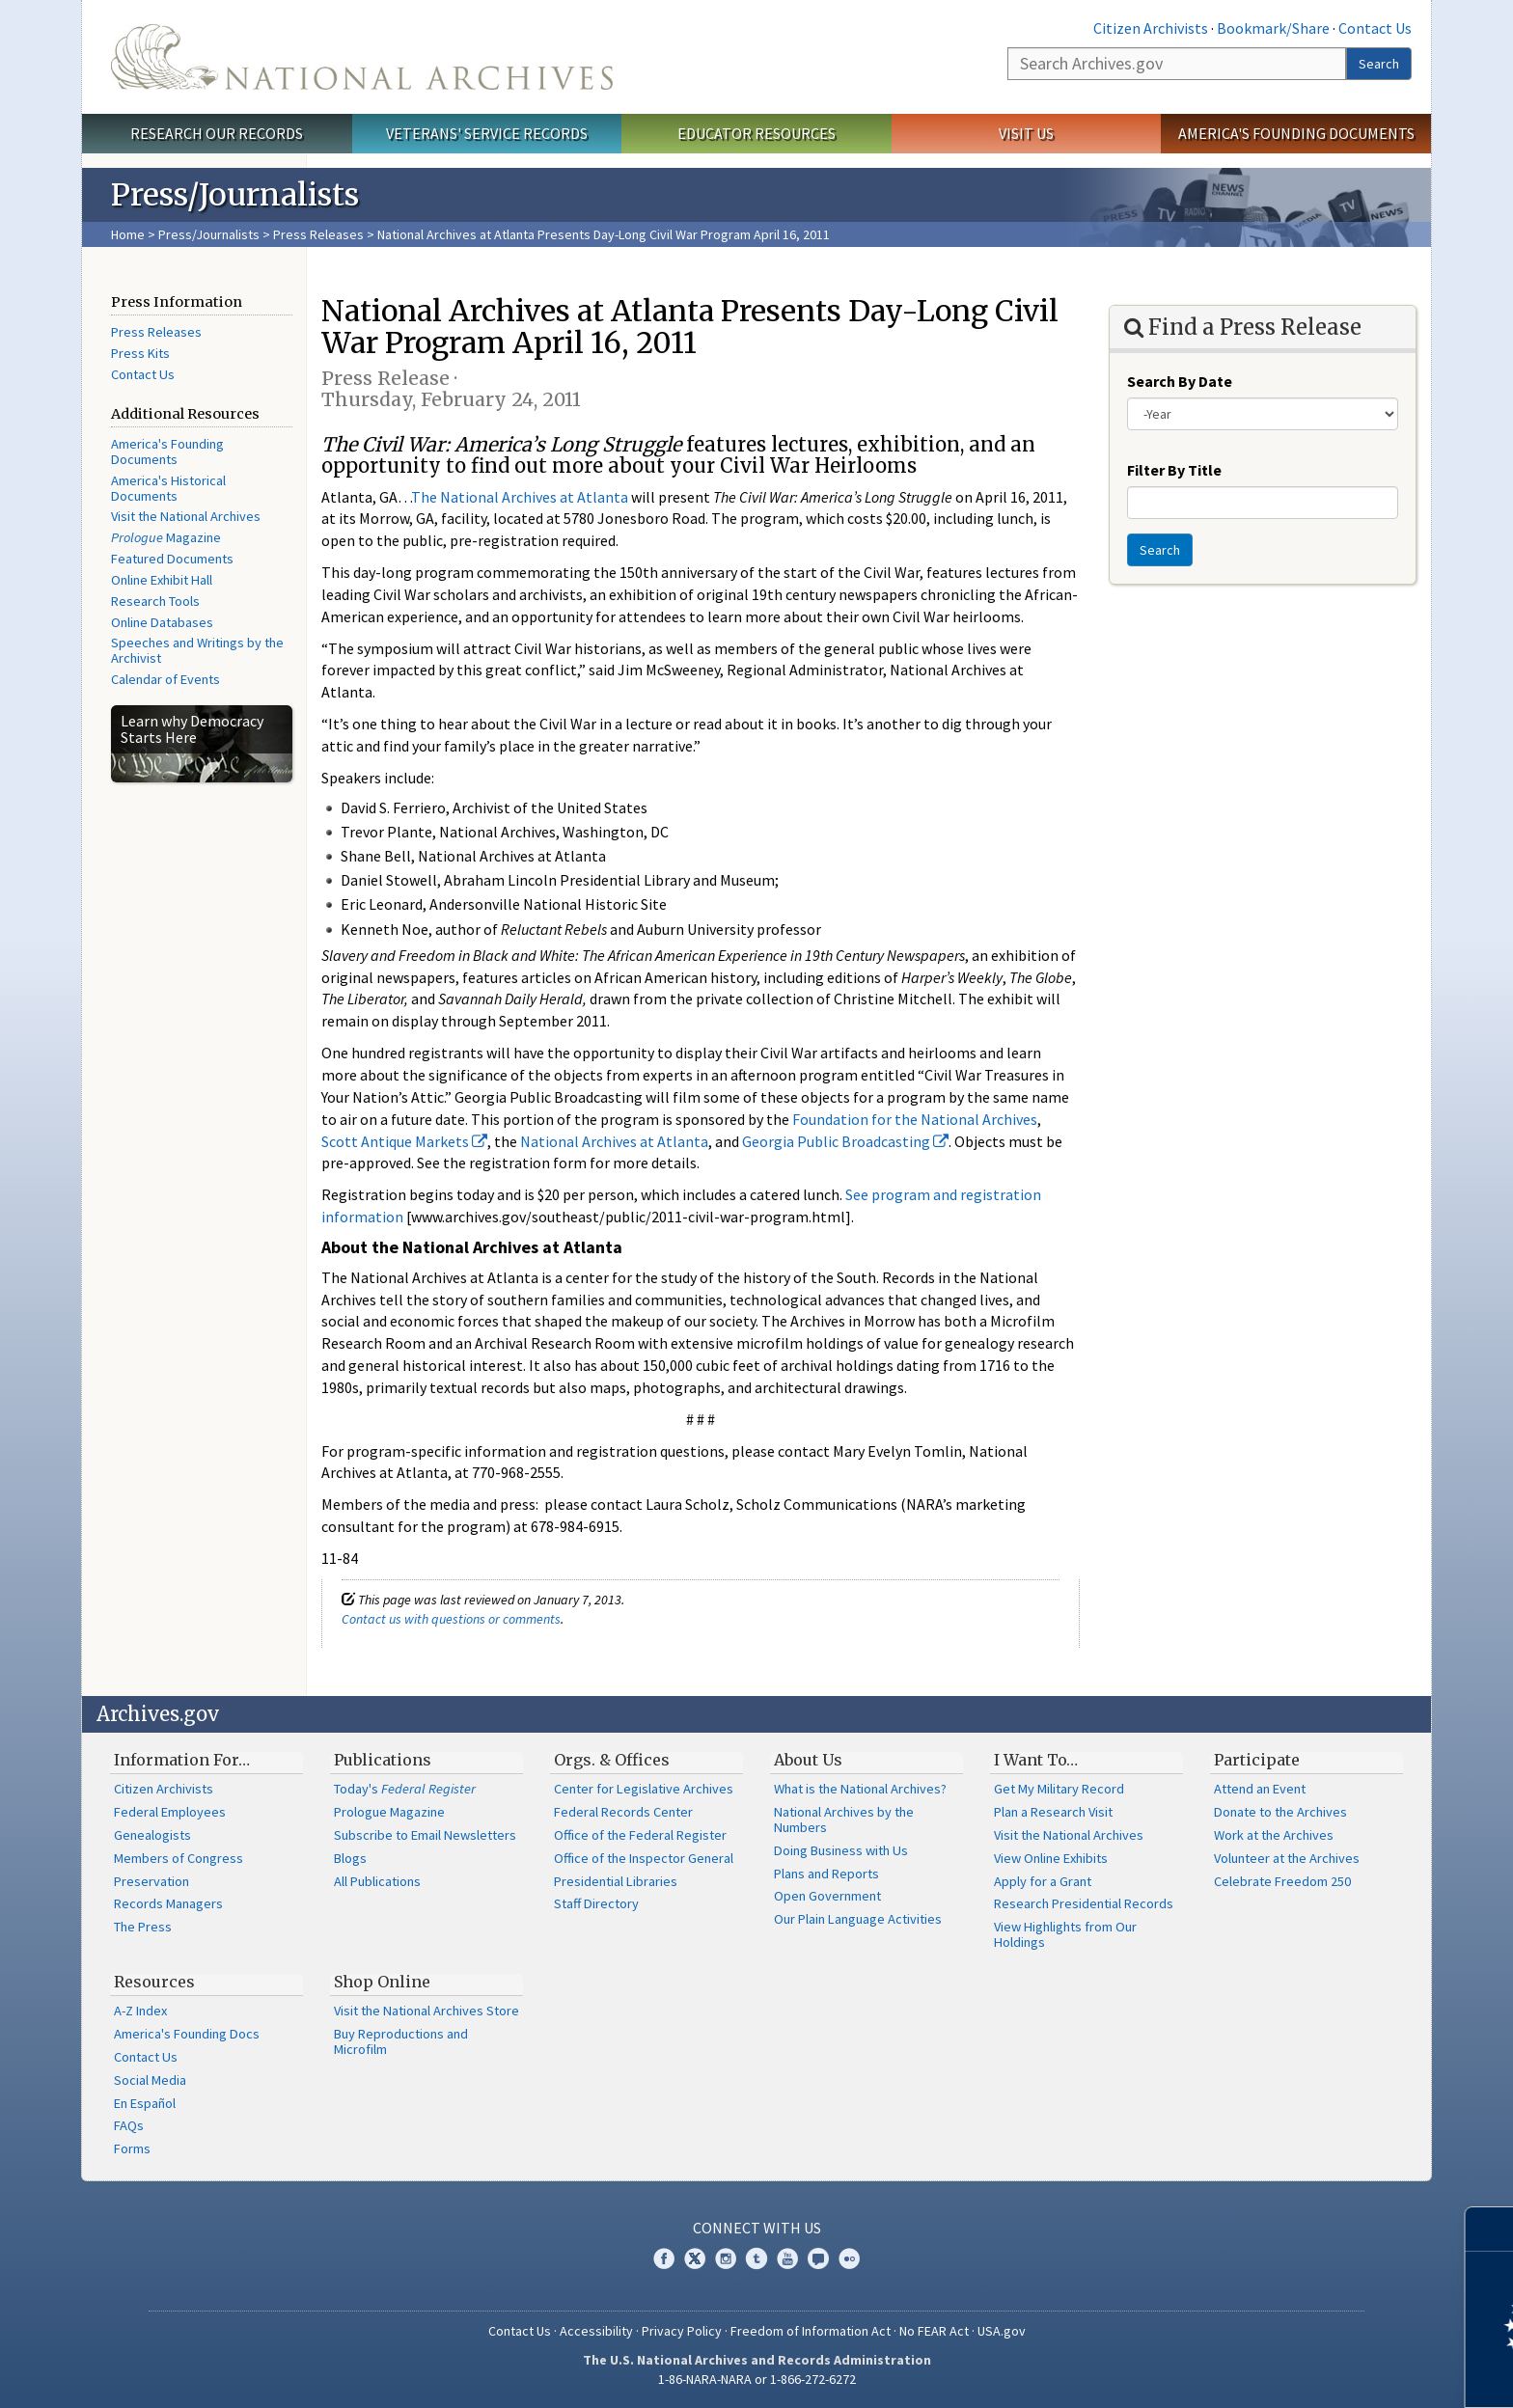 This screenshot has height=2408, width=1513. What do you see at coordinates (934, 2331) in the screenshot?
I see `No FEAR Act` at bounding box center [934, 2331].